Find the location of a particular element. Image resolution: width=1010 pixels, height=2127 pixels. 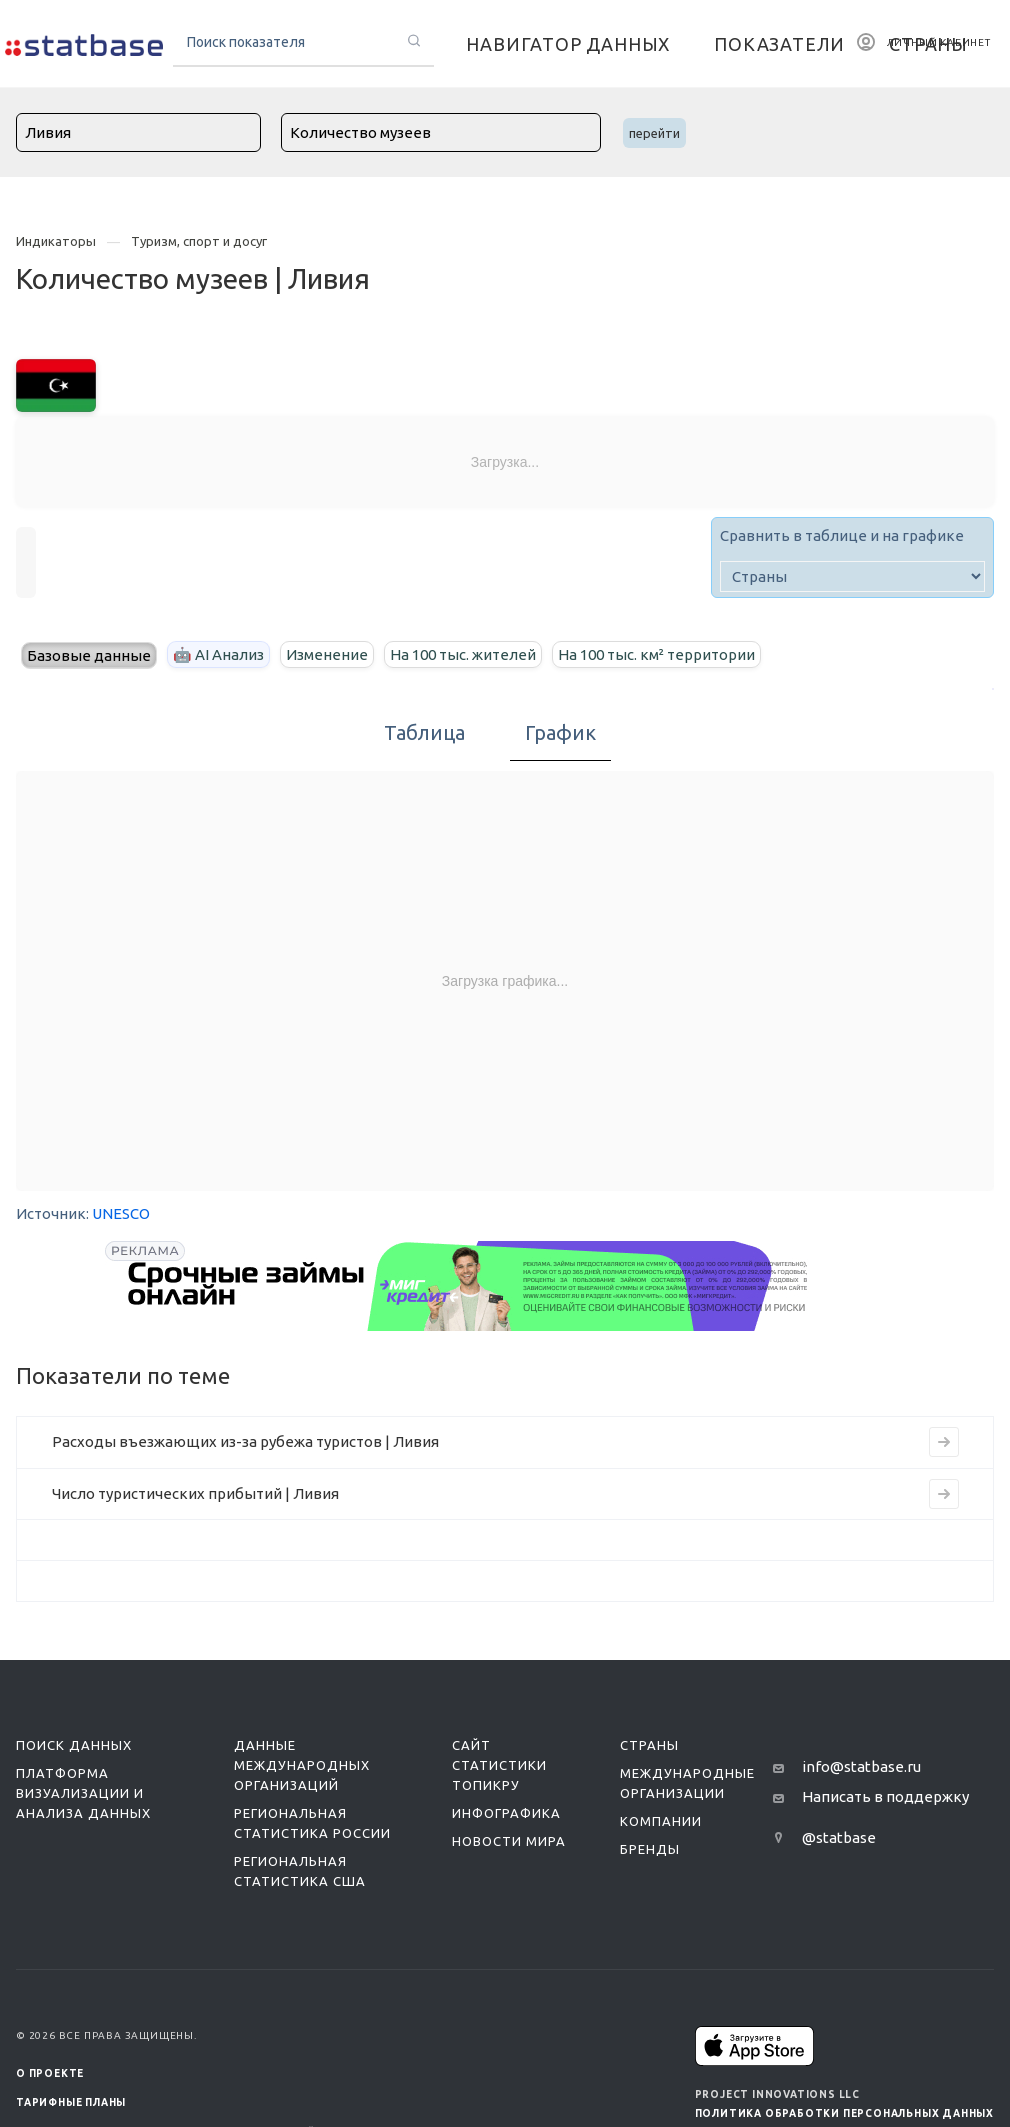

Поиск данных is located at coordinates (74, 1745).